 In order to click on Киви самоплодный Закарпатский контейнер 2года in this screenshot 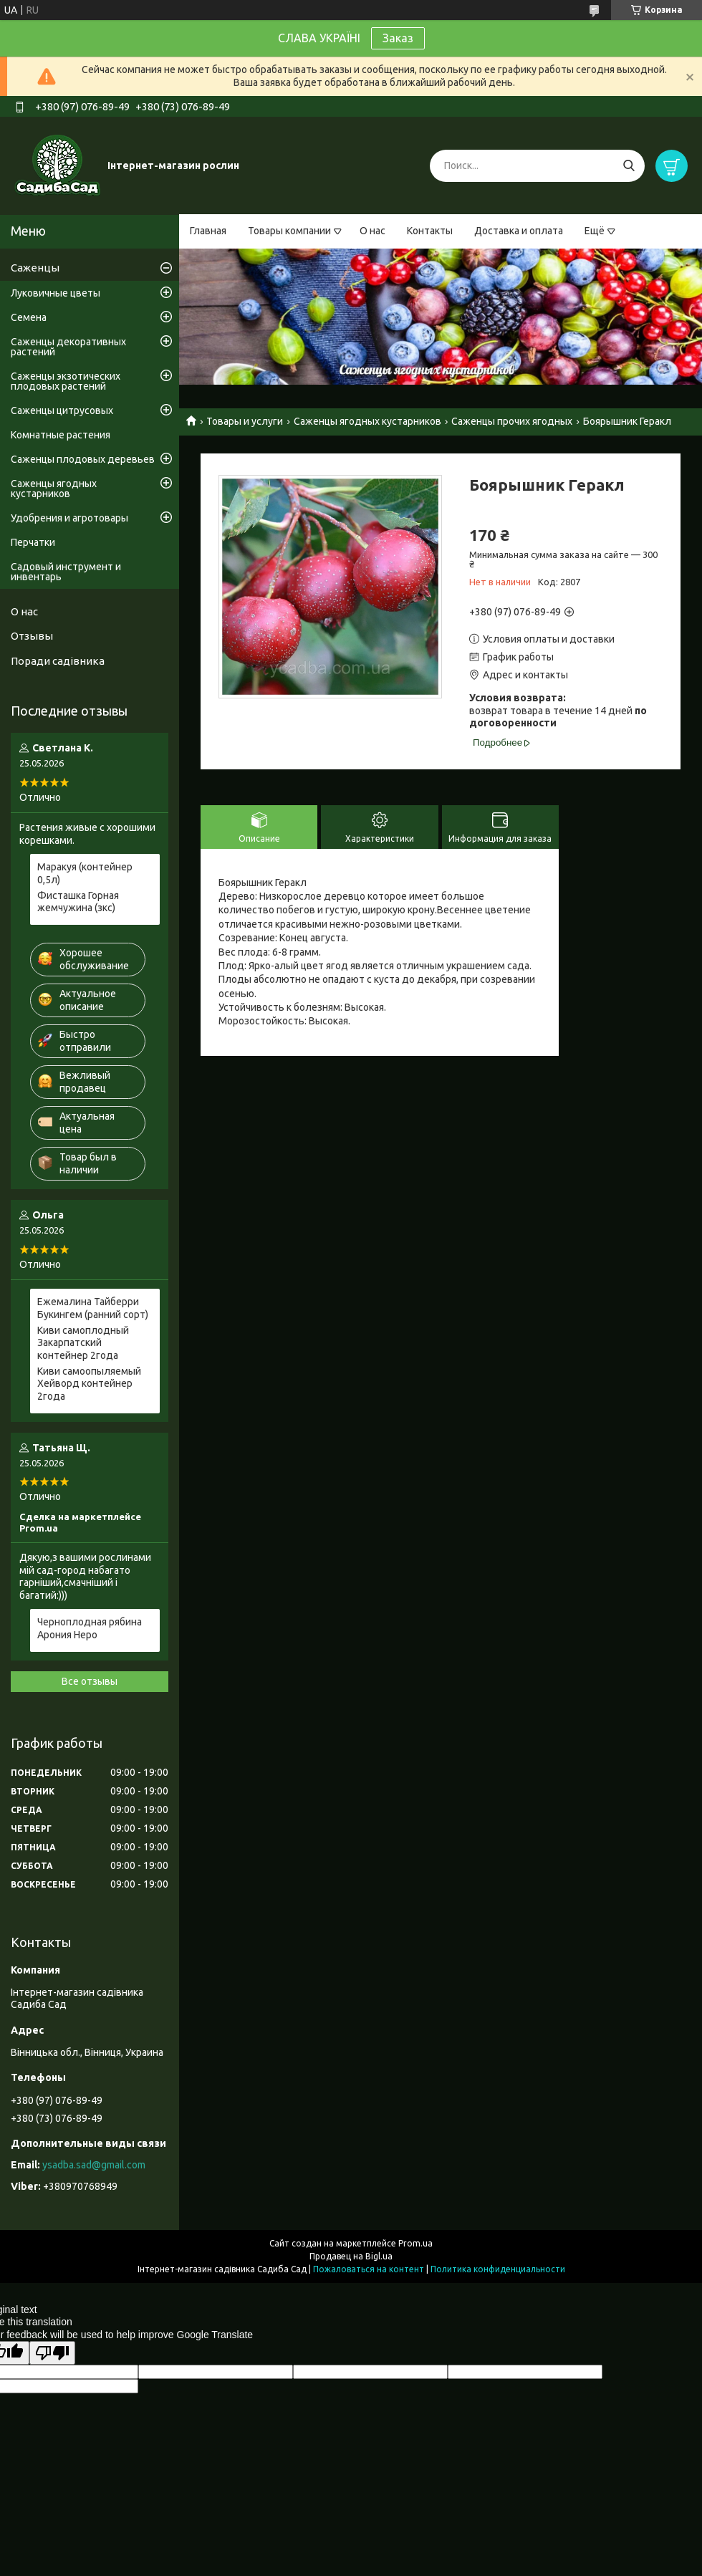, I will do `click(83, 1343)`.